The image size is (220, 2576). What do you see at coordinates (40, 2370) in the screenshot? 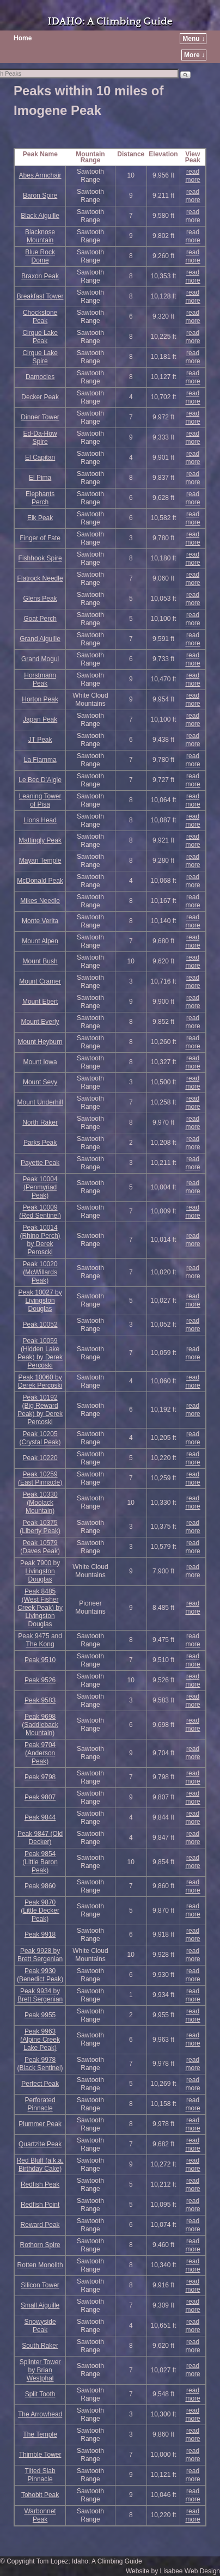
I see `Splinter Tower by Brian Westphal` at bounding box center [40, 2370].